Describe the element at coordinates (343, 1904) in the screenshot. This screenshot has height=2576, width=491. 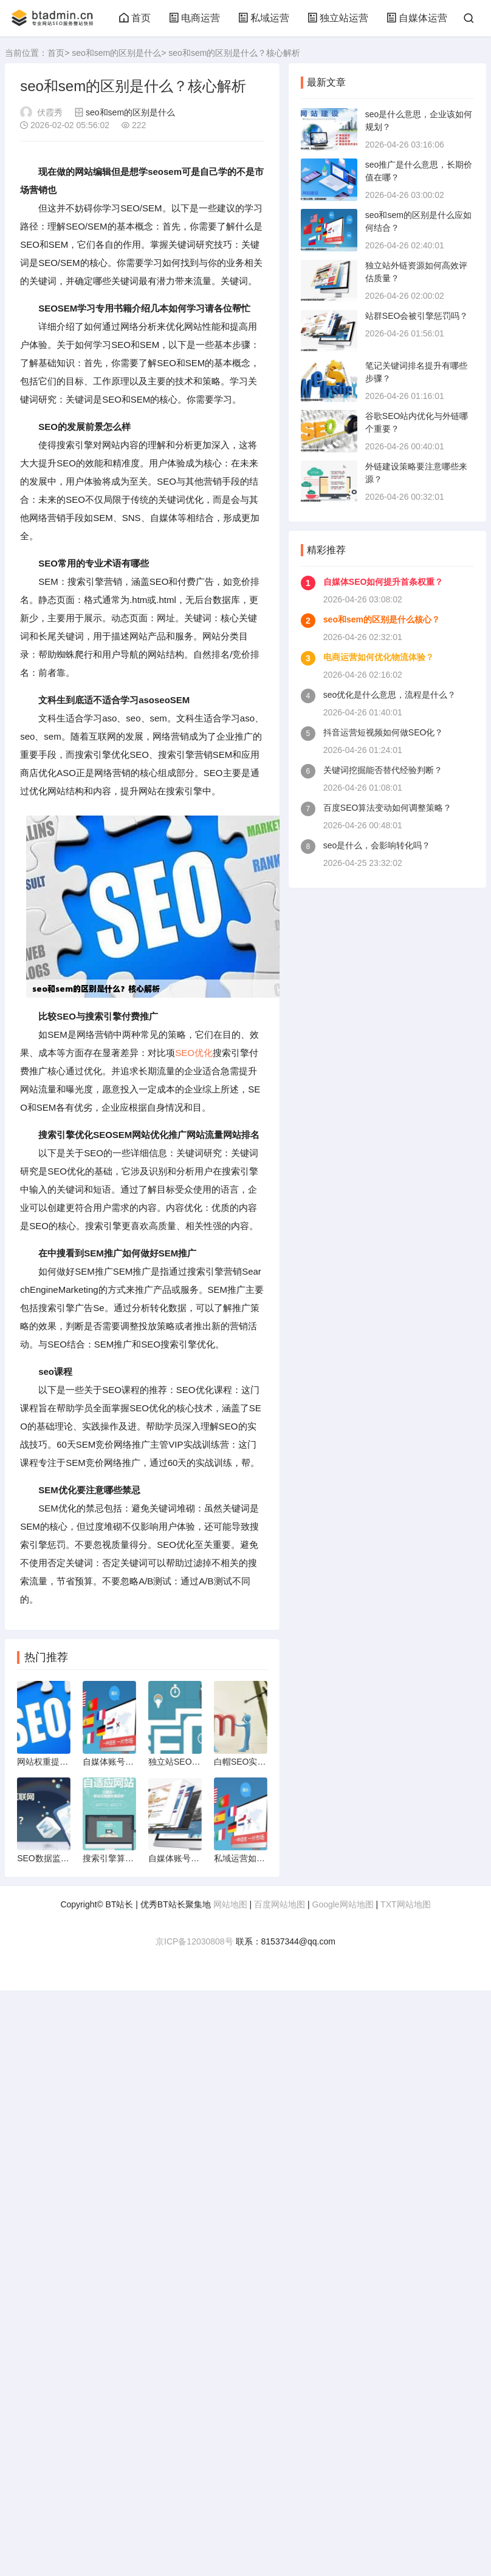
I see `Google网站地图` at that location.